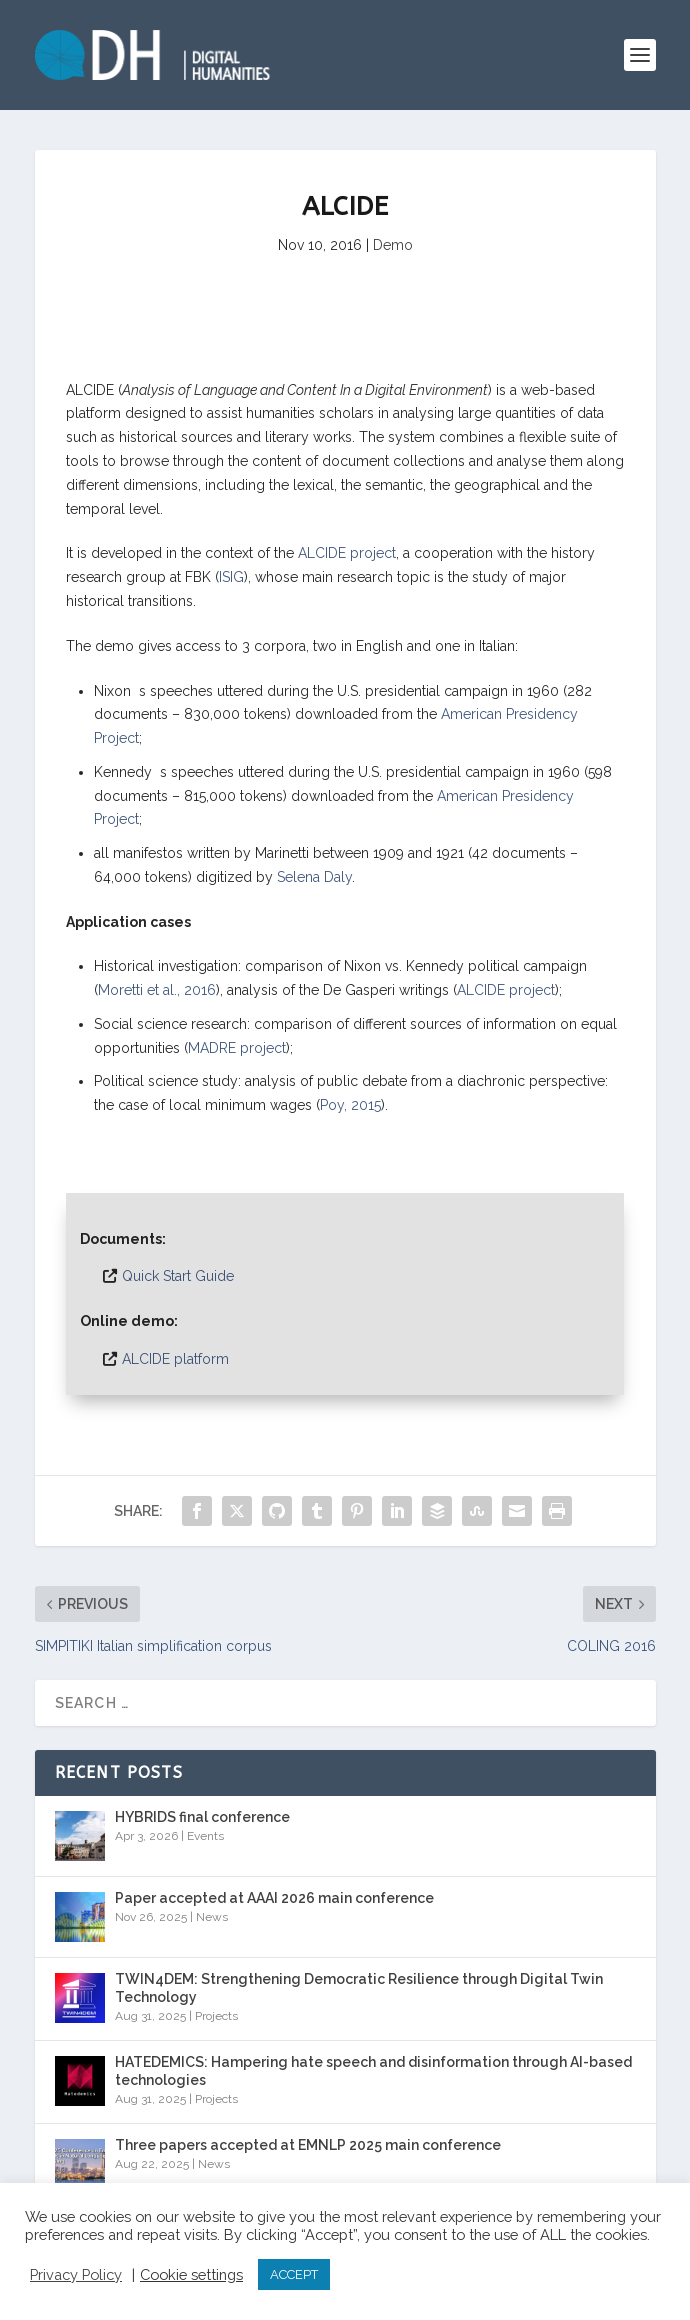 The image size is (690, 2320). I want to click on Demo, so click(393, 245).